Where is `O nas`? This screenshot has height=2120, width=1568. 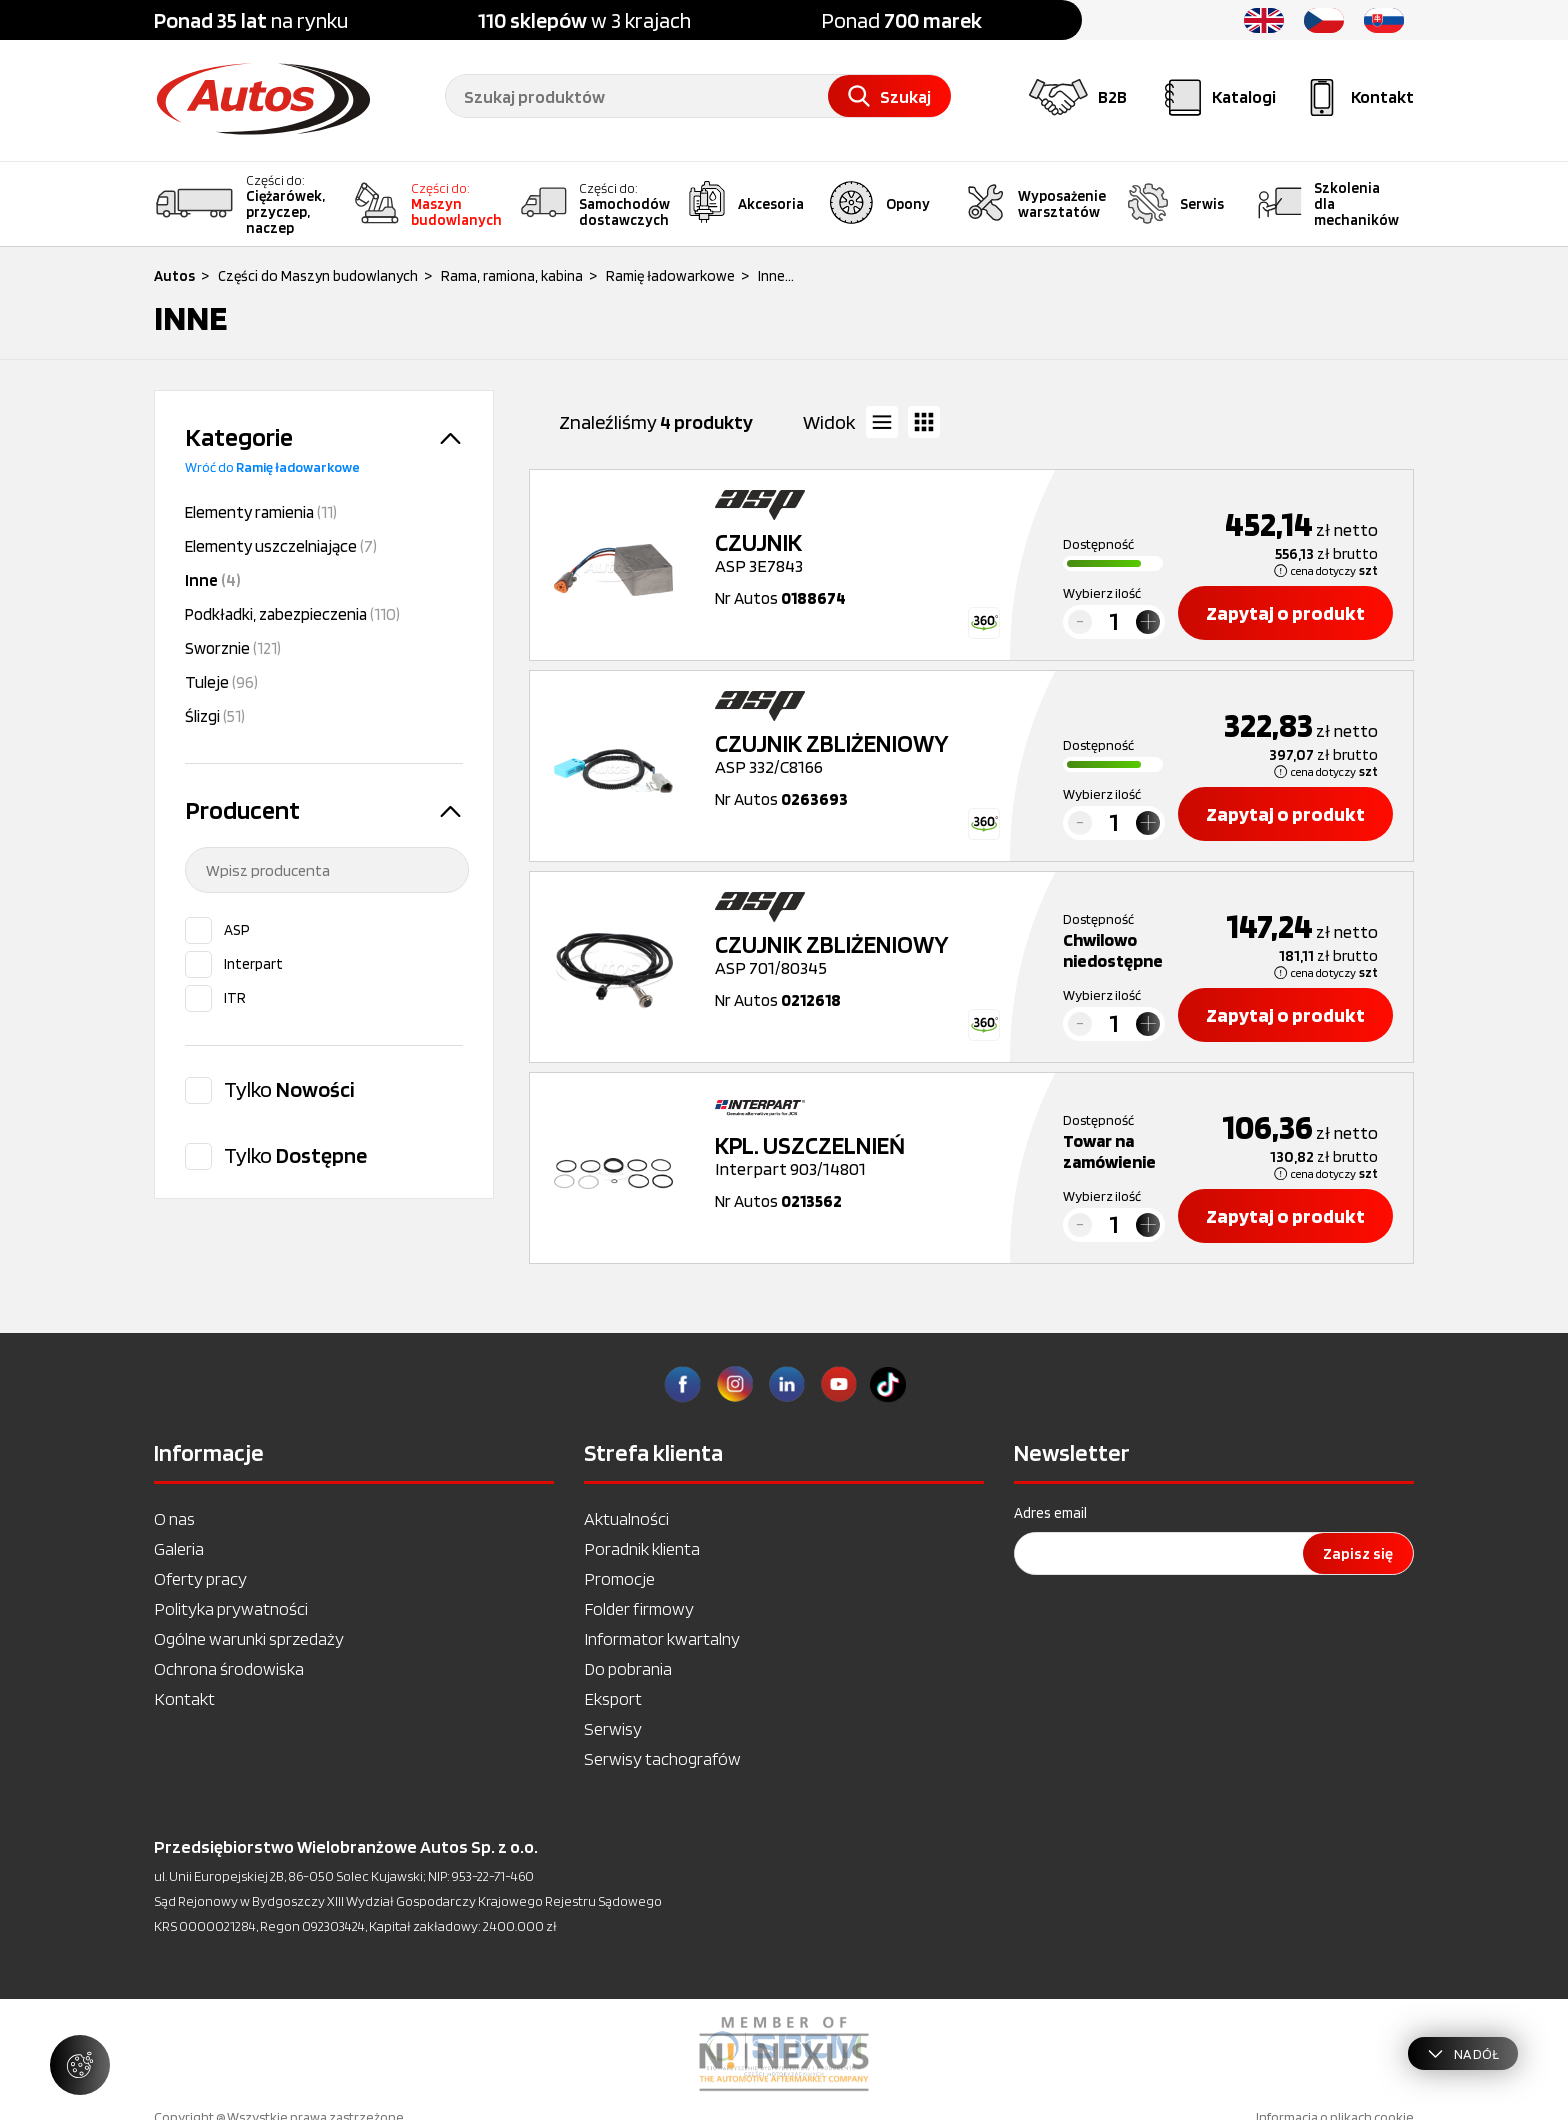
O nas is located at coordinates (174, 1518).